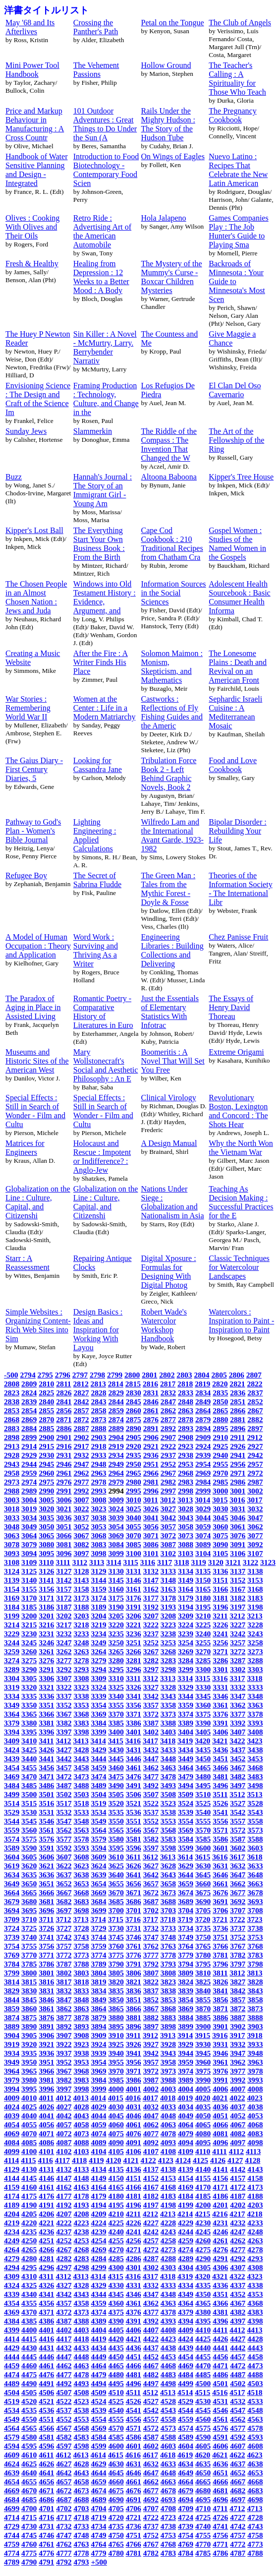 This screenshot has height=2576, width=280. Describe the element at coordinates (185, 2142) in the screenshot. I see `4094` at that location.